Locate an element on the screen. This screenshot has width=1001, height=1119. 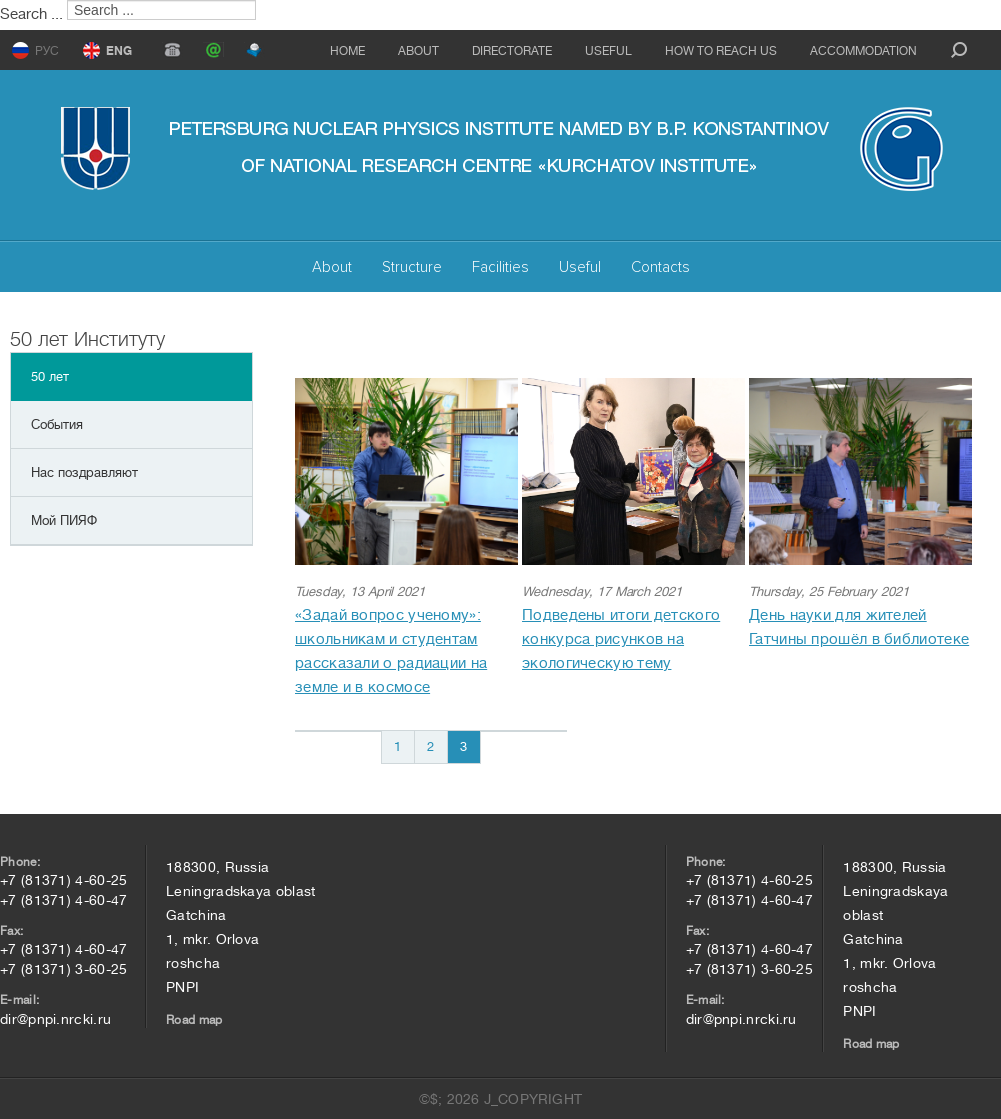
ENG is located at coordinates (119, 51).